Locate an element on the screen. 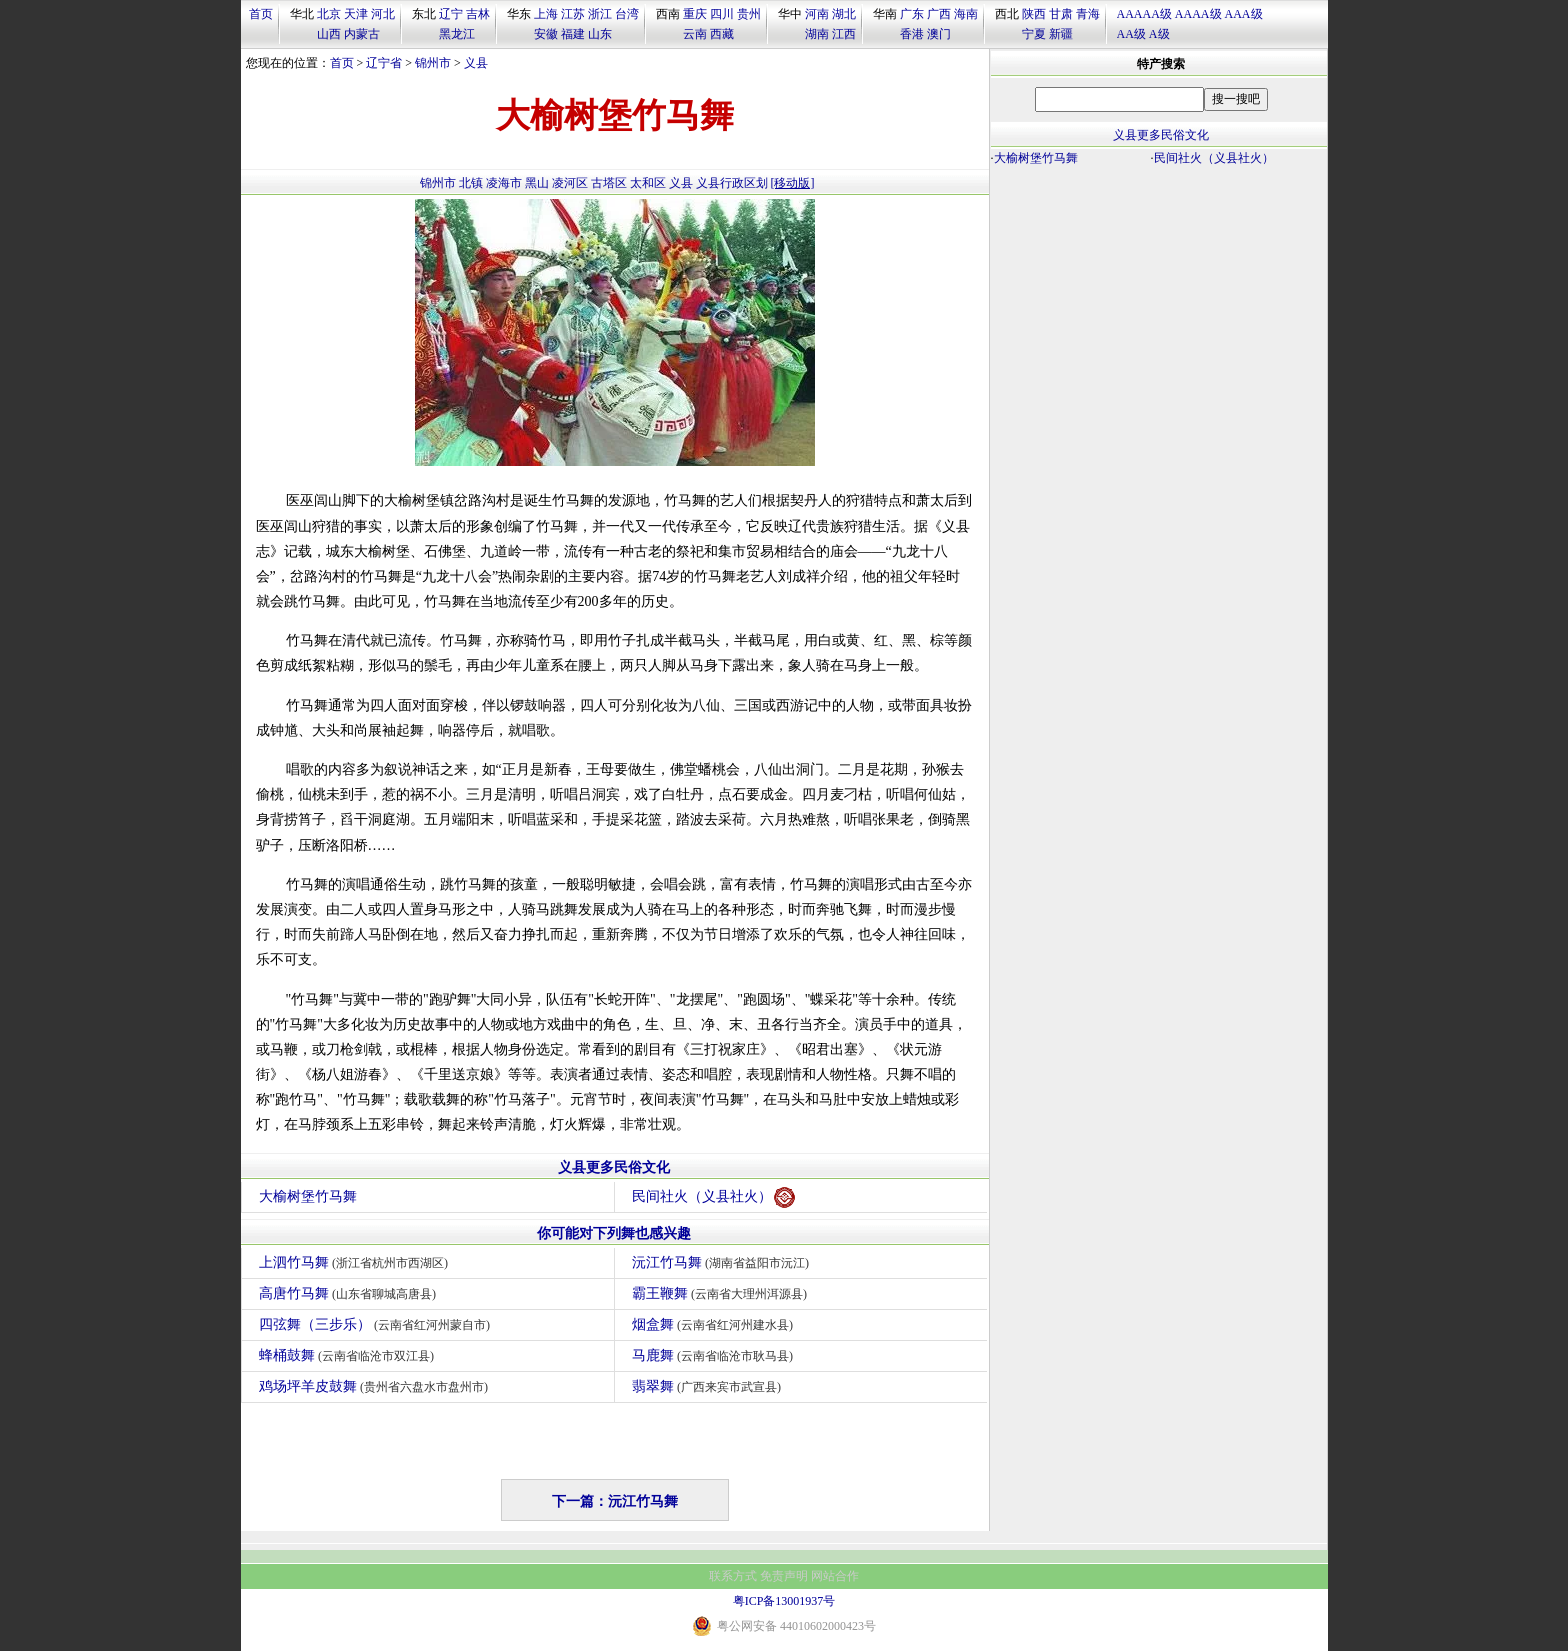 The image size is (1568, 1651). 民间社火（义县社火） is located at coordinates (713, 1197).